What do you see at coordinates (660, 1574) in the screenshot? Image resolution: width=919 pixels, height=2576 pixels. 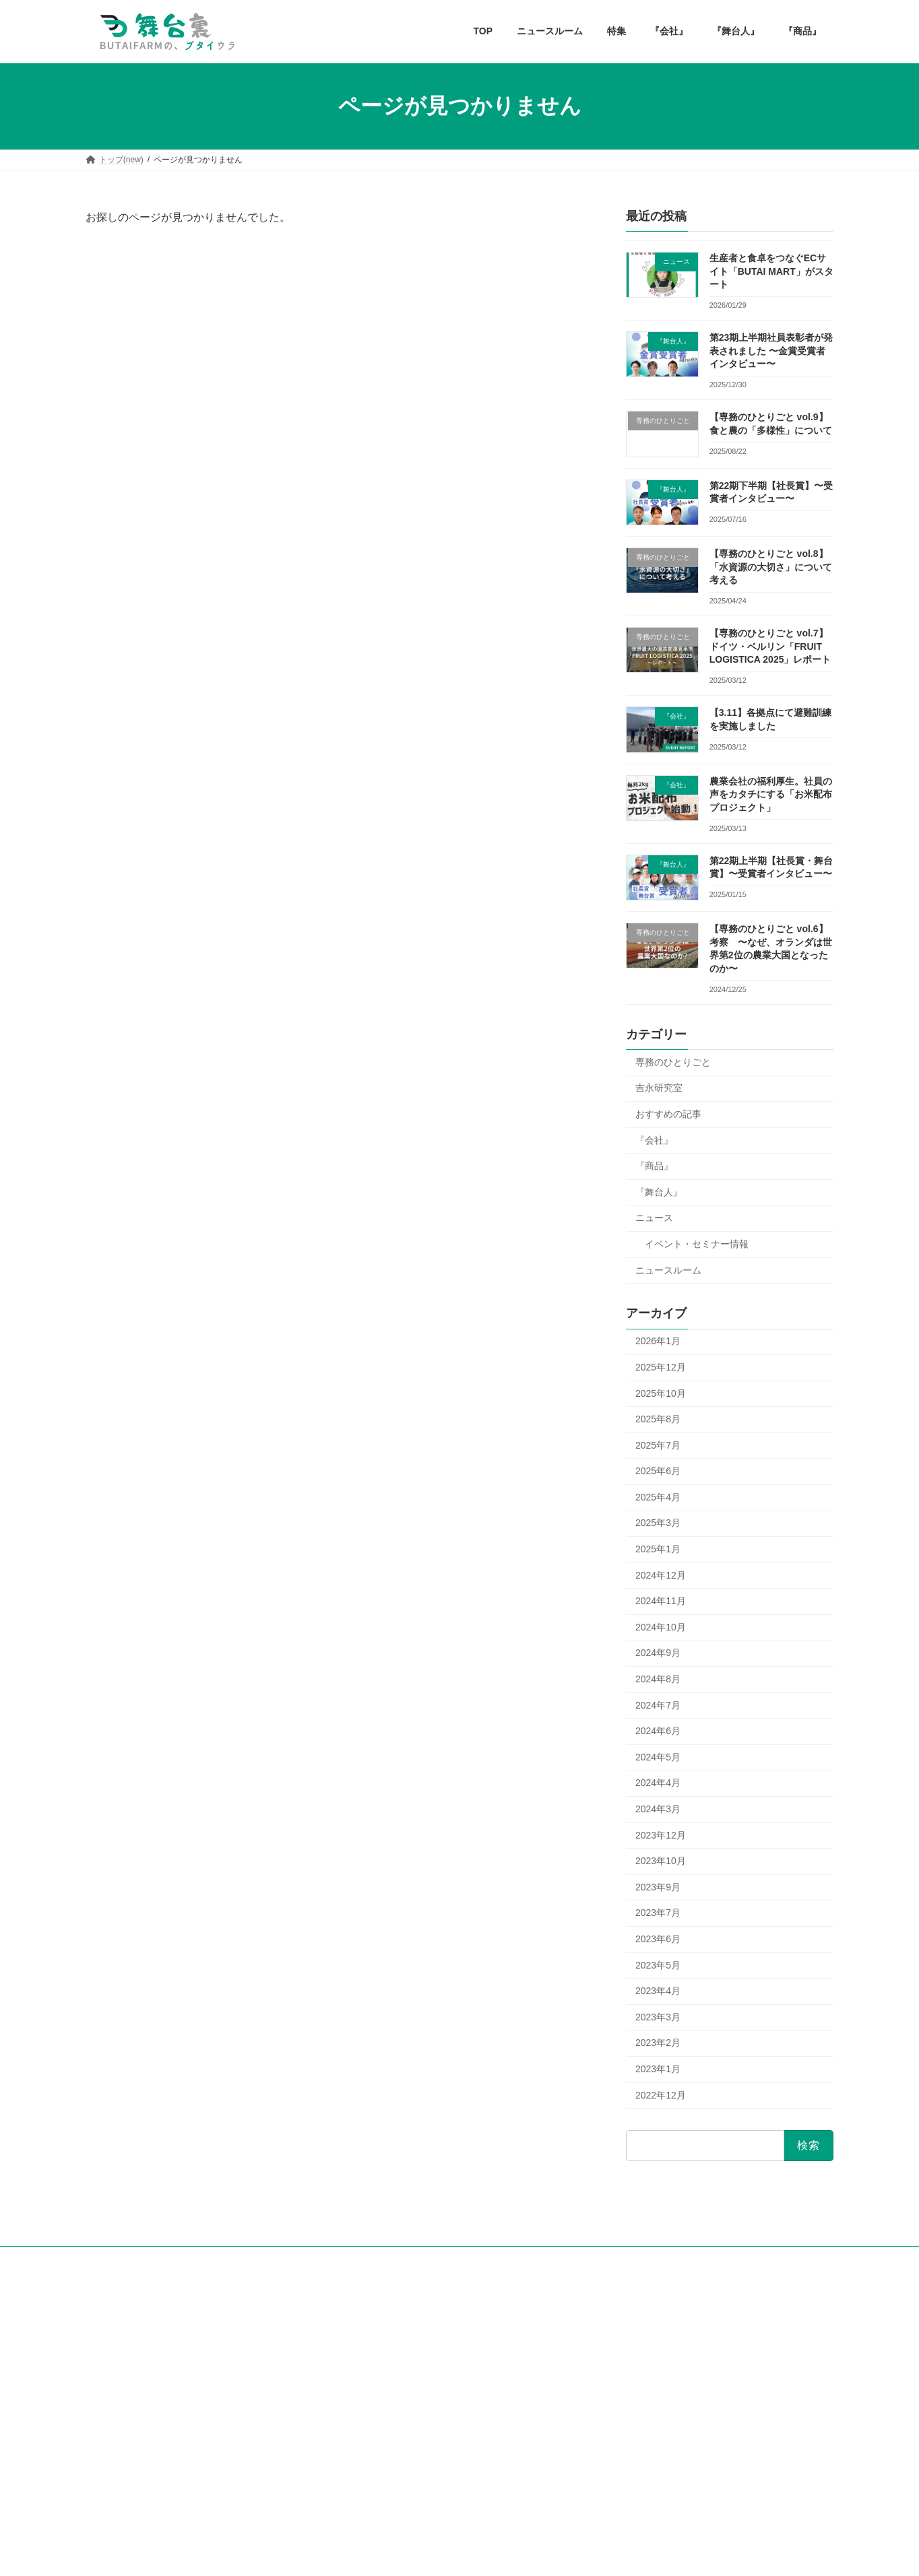 I see `2024年12月` at bounding box center [660, 1574].